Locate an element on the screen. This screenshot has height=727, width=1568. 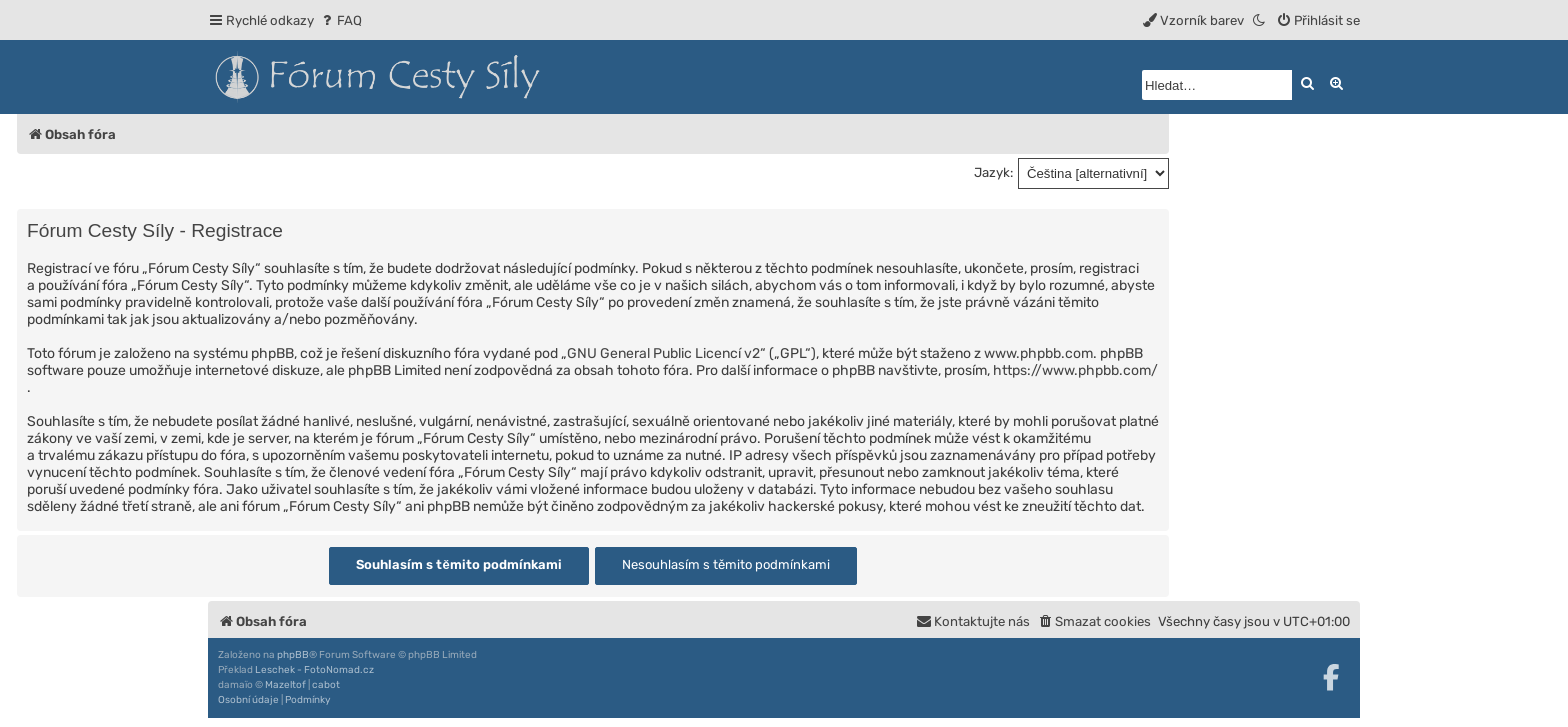
Jazyk: is located at coordinates (993, 172).